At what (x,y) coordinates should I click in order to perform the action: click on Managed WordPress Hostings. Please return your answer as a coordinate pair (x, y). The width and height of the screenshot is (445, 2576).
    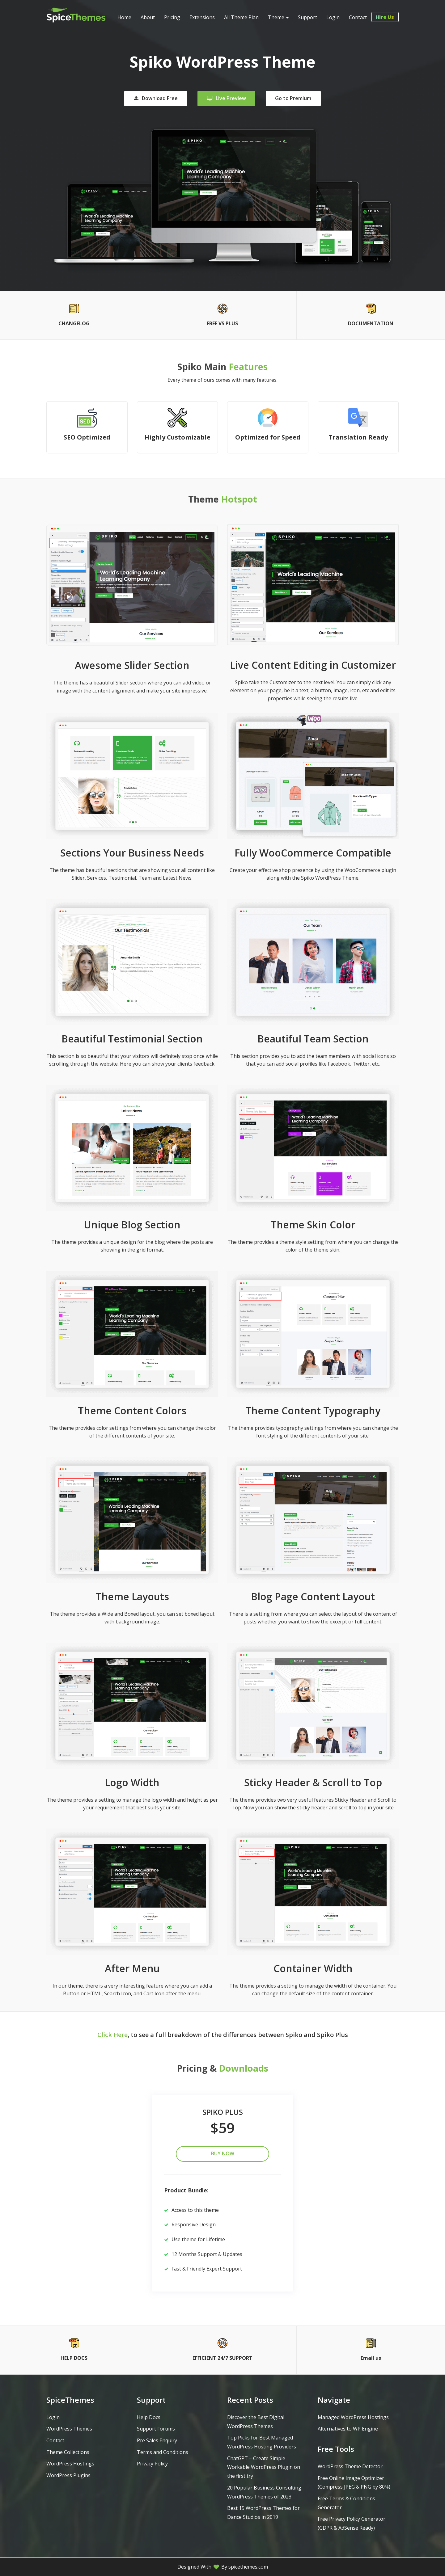
    Looking at the image, I should click on (353, 2417).